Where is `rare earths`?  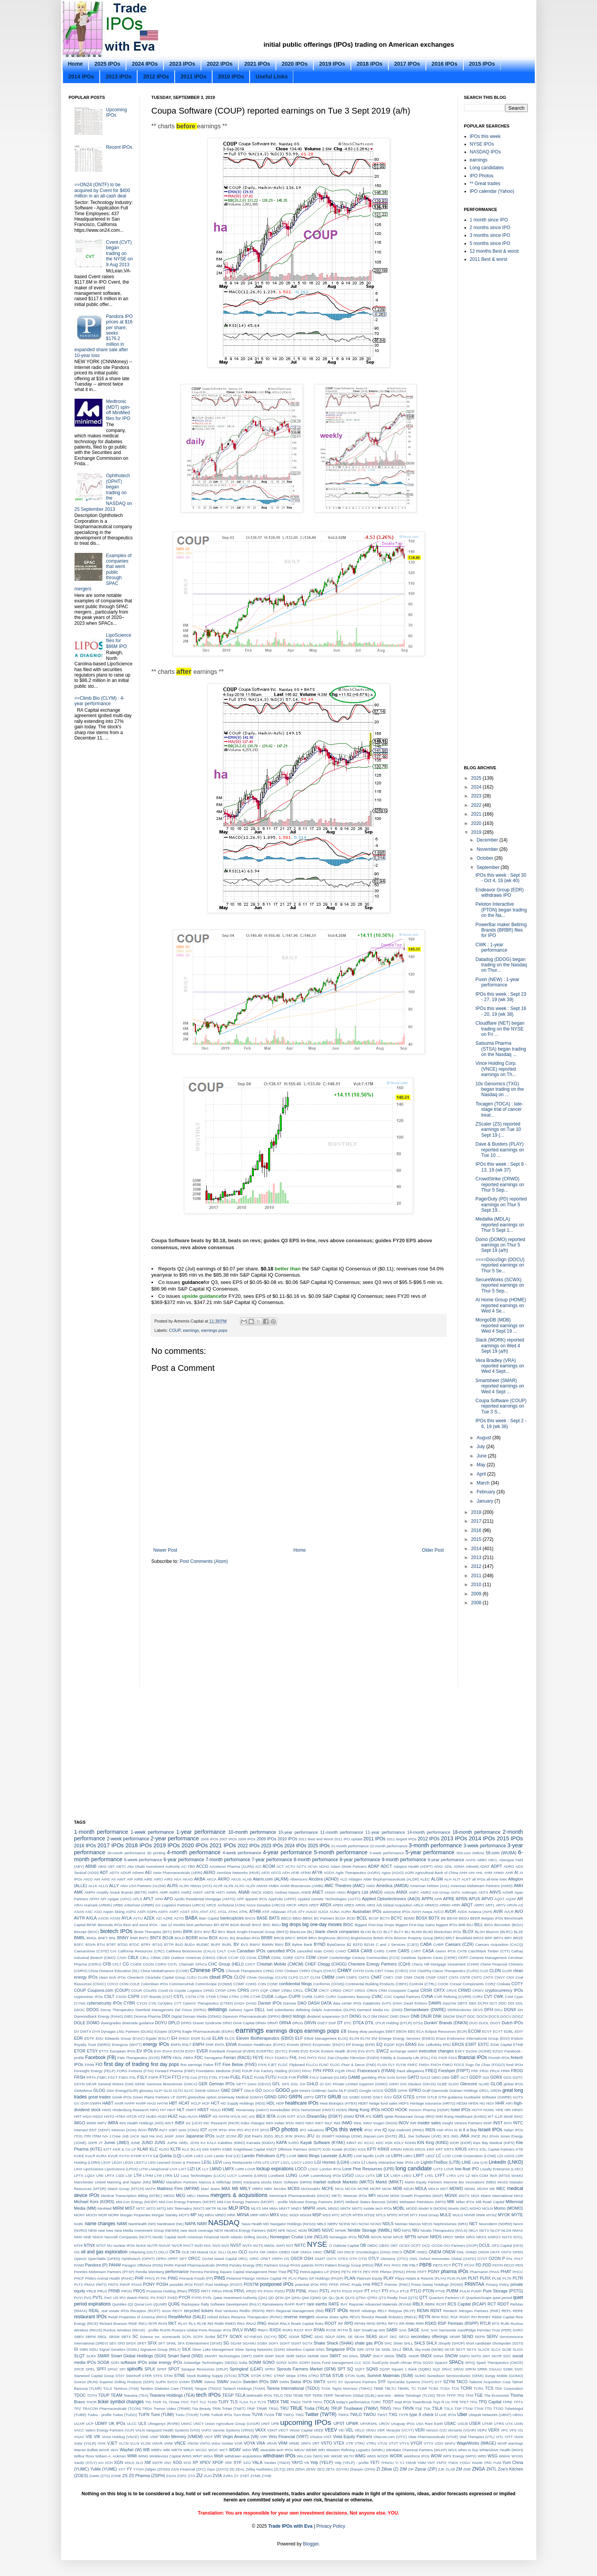 rare earths is located at coordinates (317, 2304).